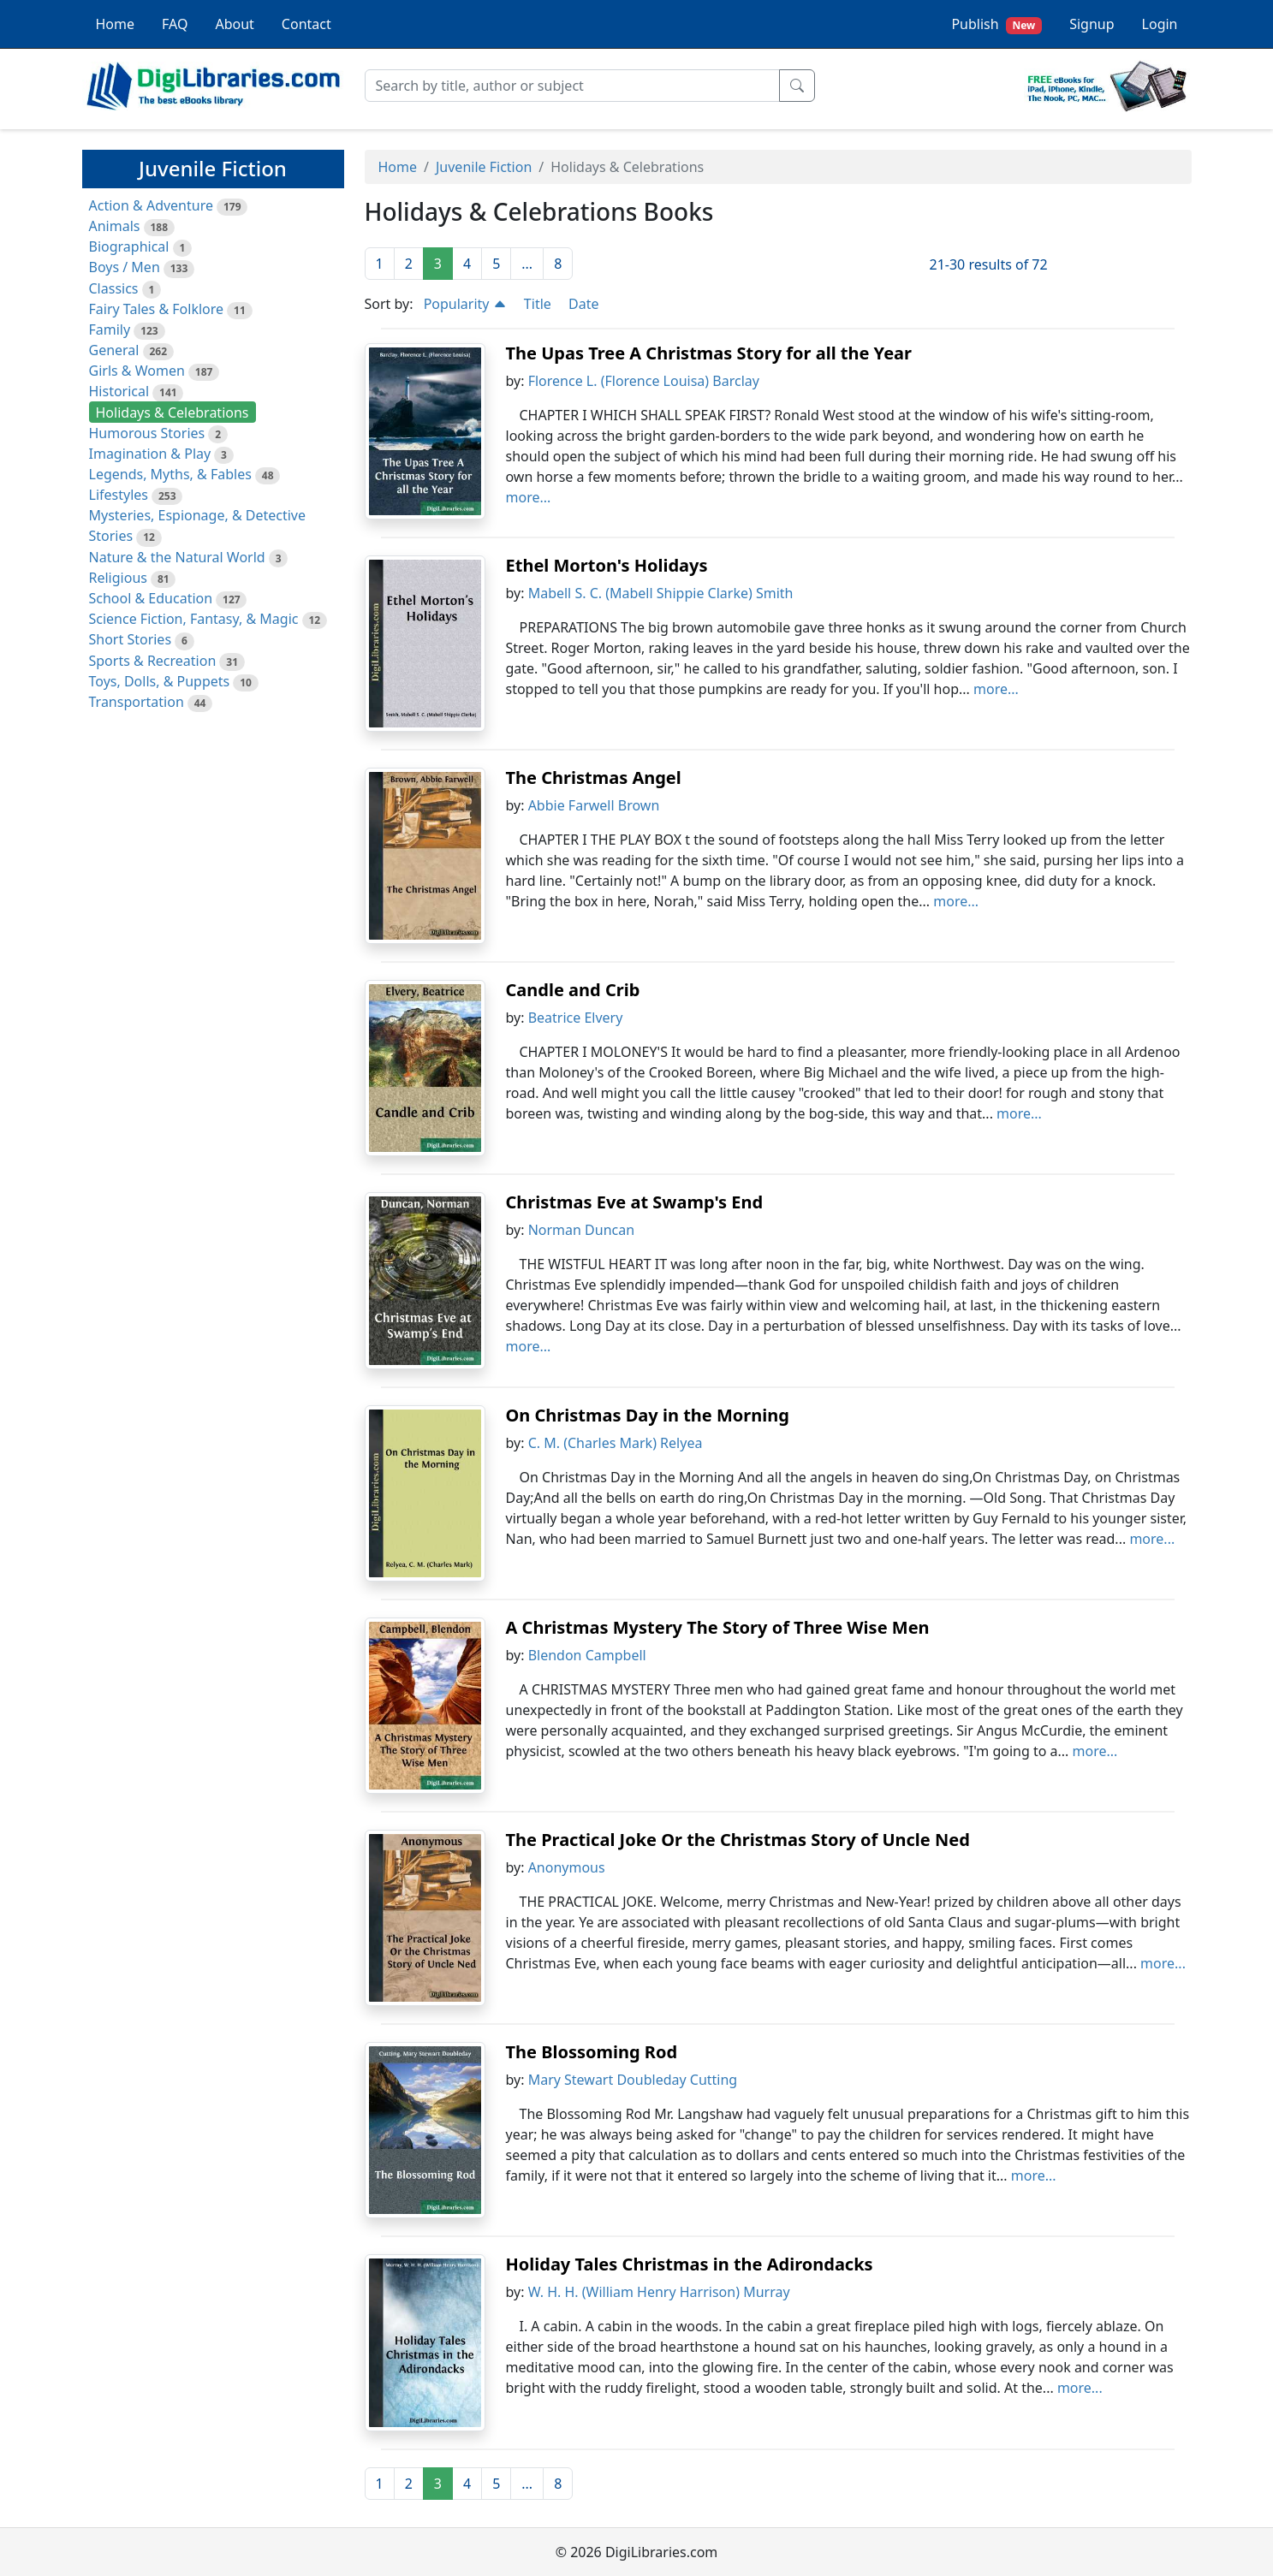 The height and width of the screenshot is (2576, 1273). Describe the element at coordinates (573, 989) in the screenshot. I see `Candle and Crib` at that location.